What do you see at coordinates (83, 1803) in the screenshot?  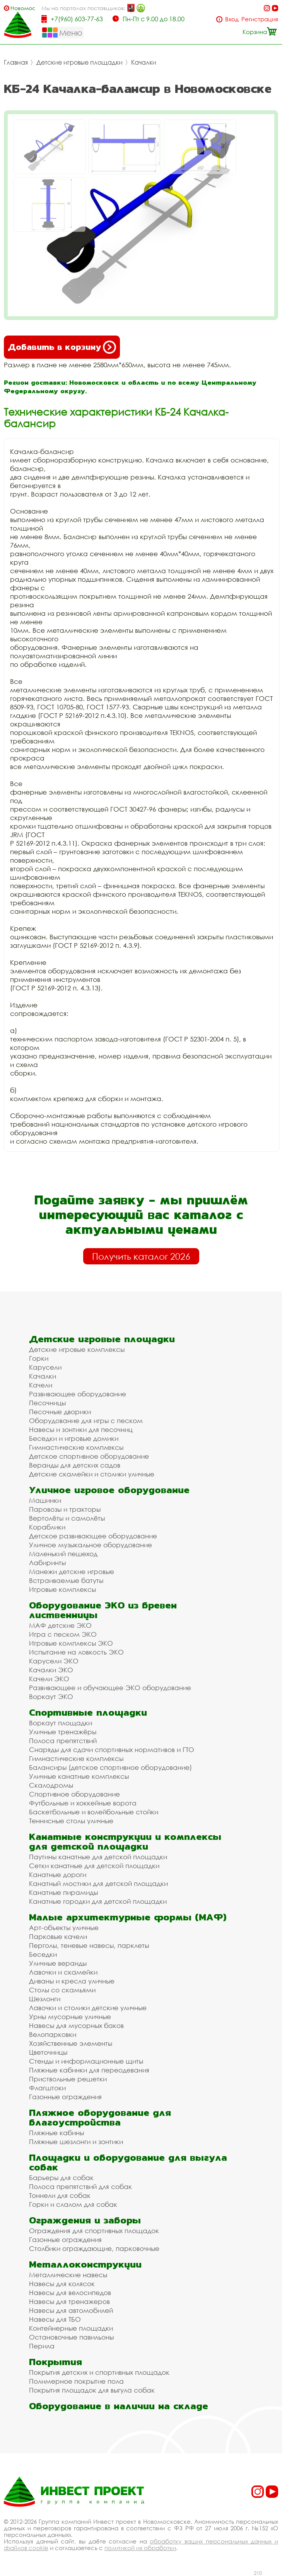 I see `Футбольные и хоккейные ворота` at bounding box center [83, 1803].